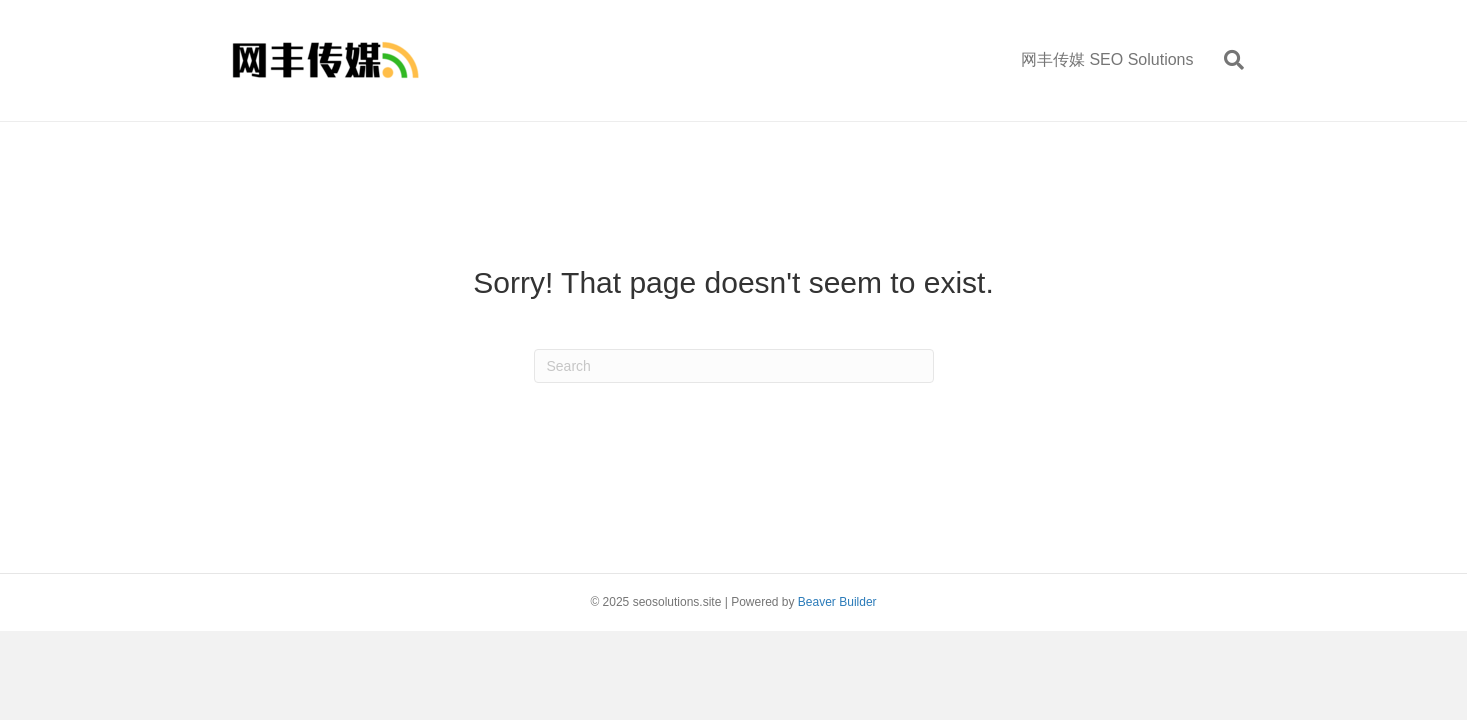 This screenshot has width=1467, height=720. What do you see at coordinates (1107, 59) in the screenshot?
I see `网丰传媒 SEO Solutions` at bounding box center [1107, 59].